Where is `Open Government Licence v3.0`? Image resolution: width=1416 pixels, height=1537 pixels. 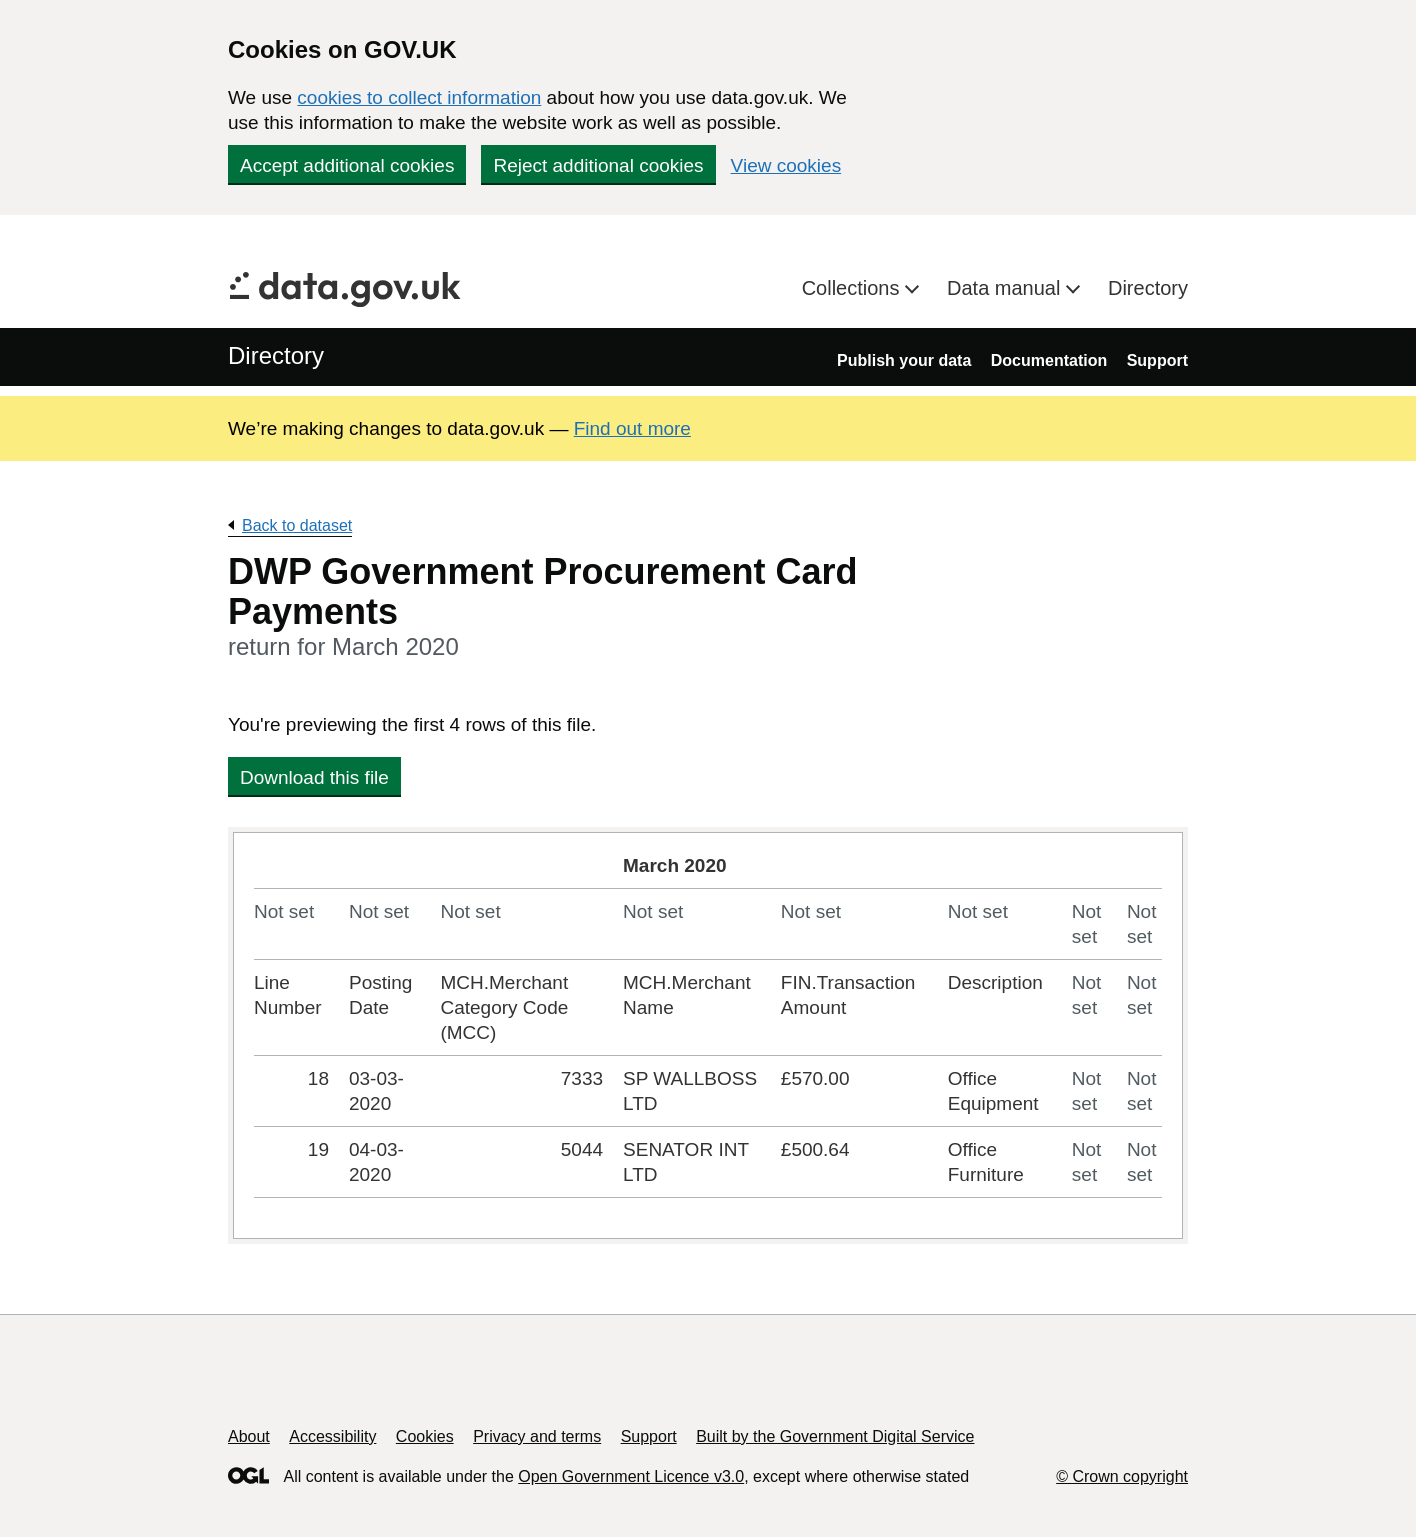
Open Government Licence v3.0 is located at coordinates (631, 1476).